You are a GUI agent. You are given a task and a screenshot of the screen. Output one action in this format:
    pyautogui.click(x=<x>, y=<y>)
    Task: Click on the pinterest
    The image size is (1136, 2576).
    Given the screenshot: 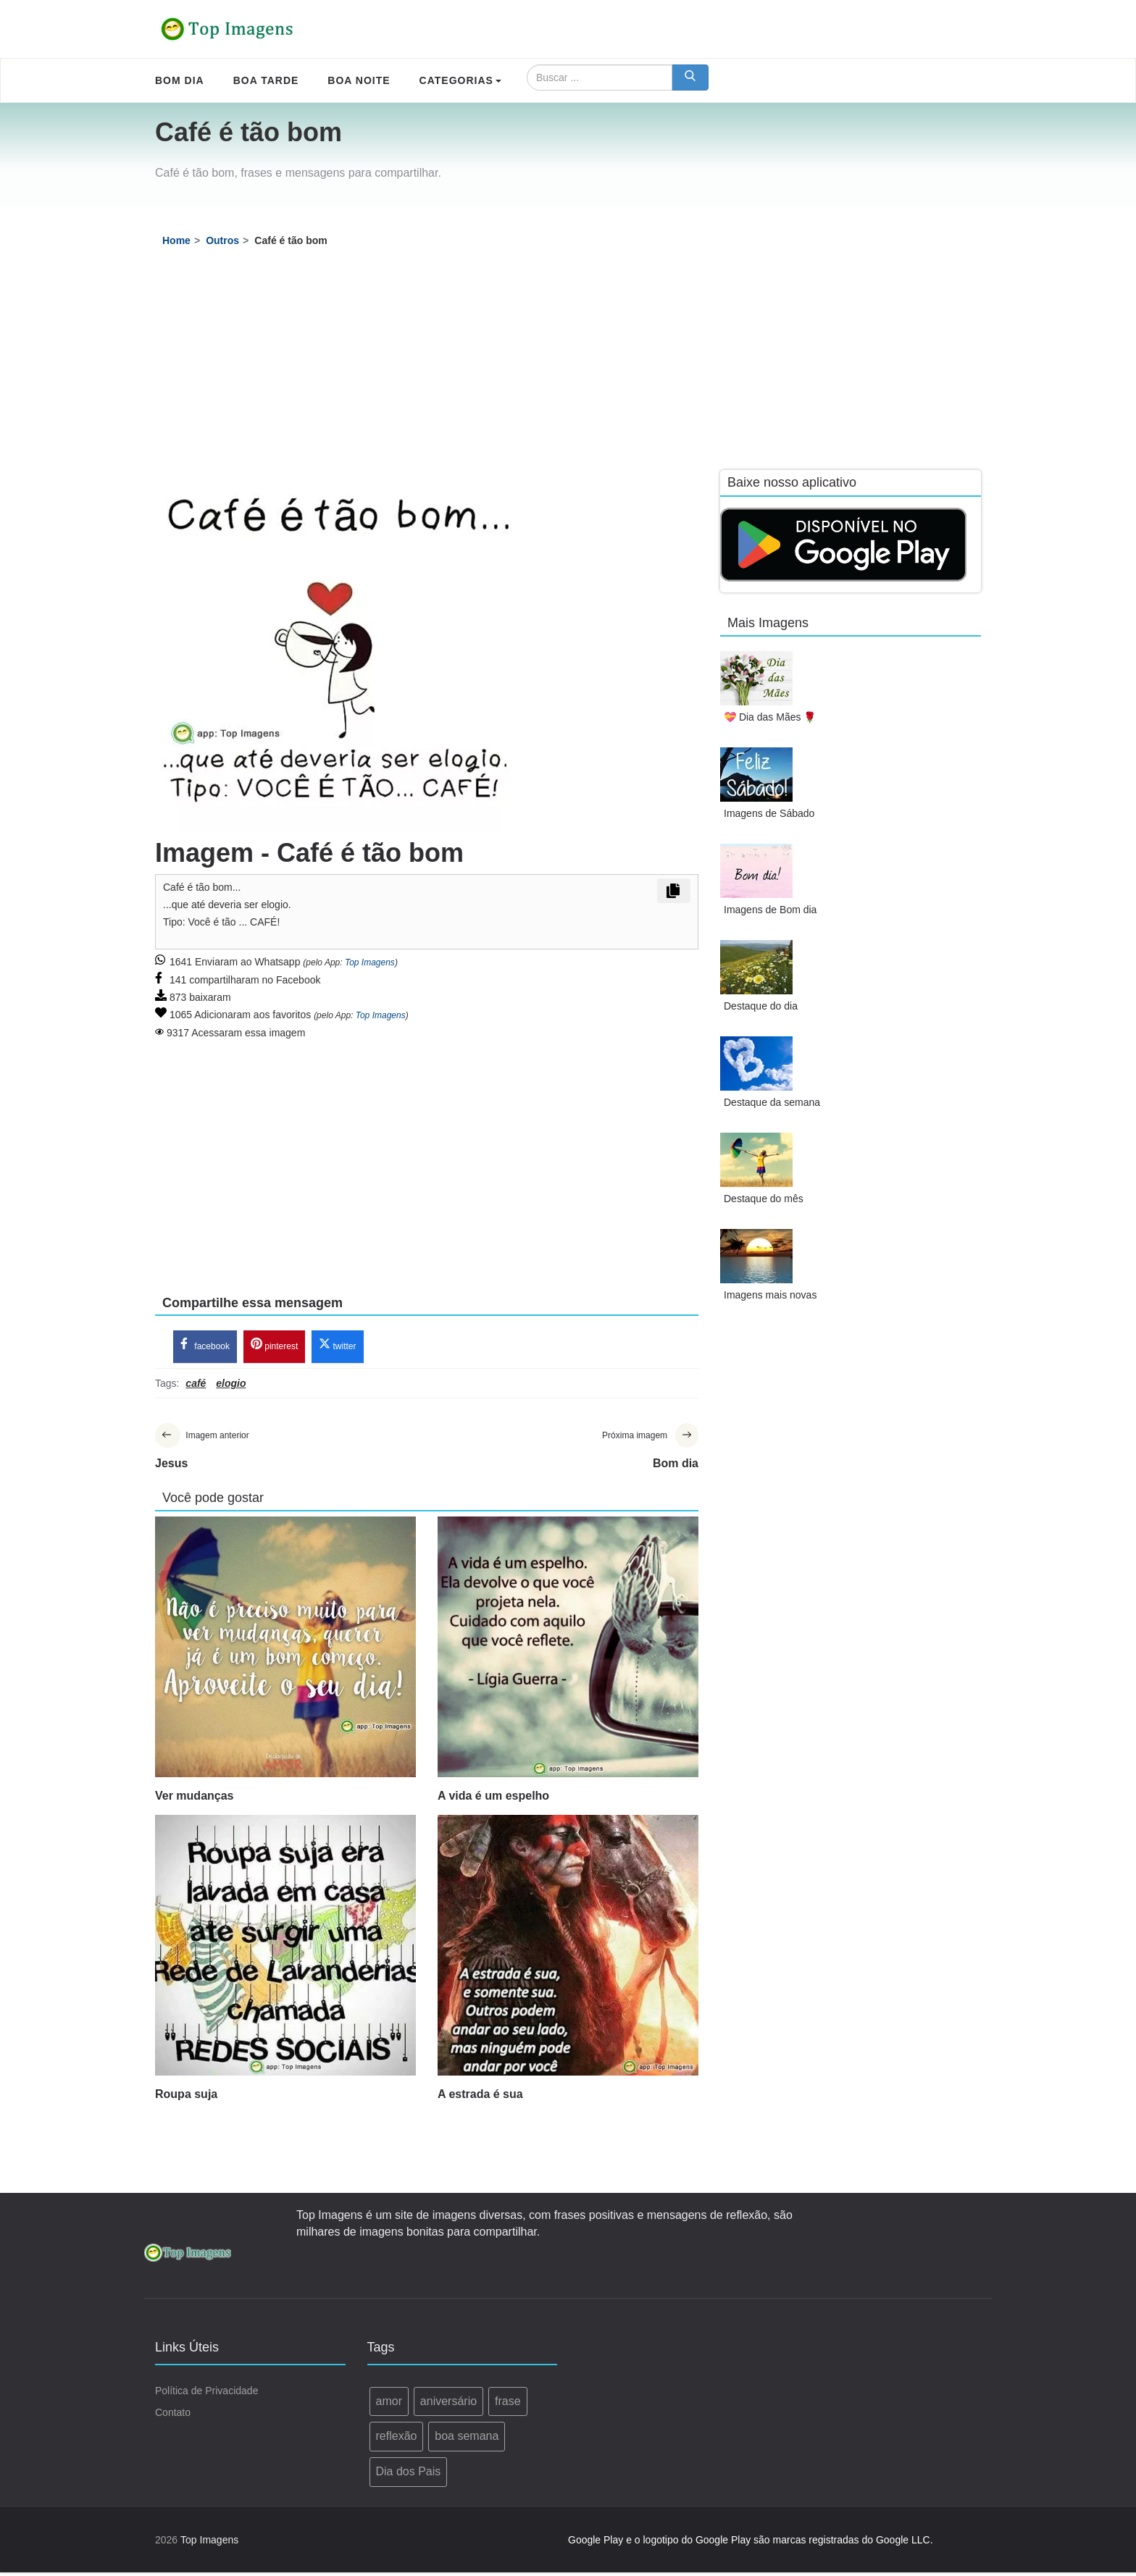 What is the action you would take?
    pyautogui.click(x=274, y=1347)
    